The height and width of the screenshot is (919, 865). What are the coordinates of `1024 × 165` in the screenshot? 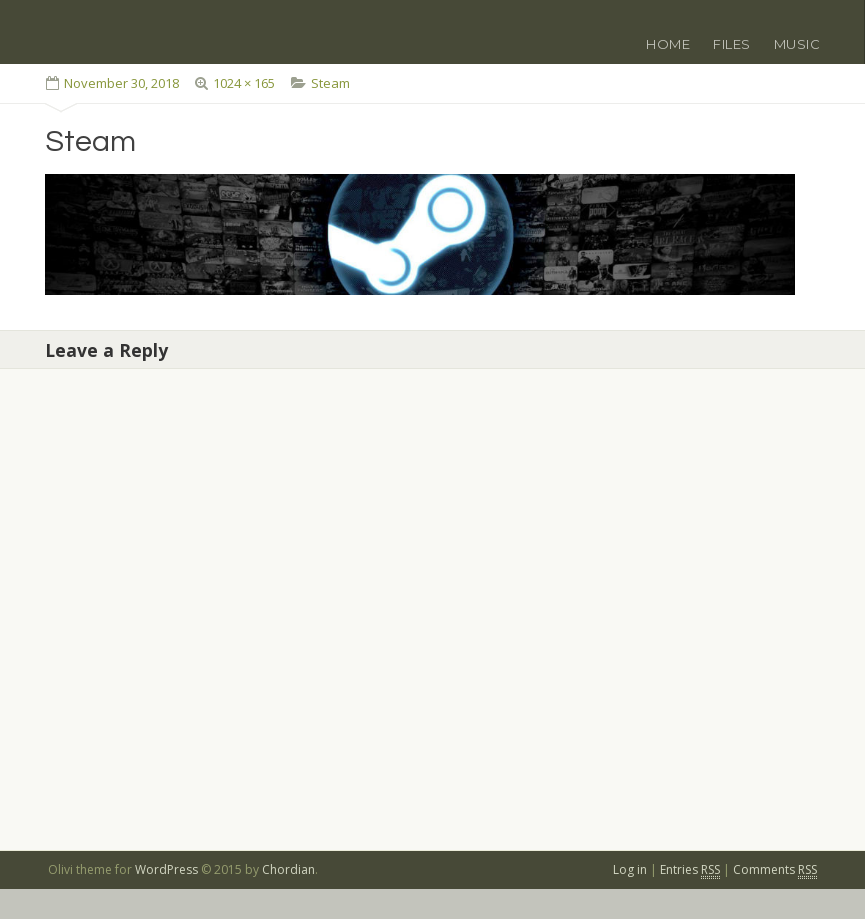 It's located at (244, 83).